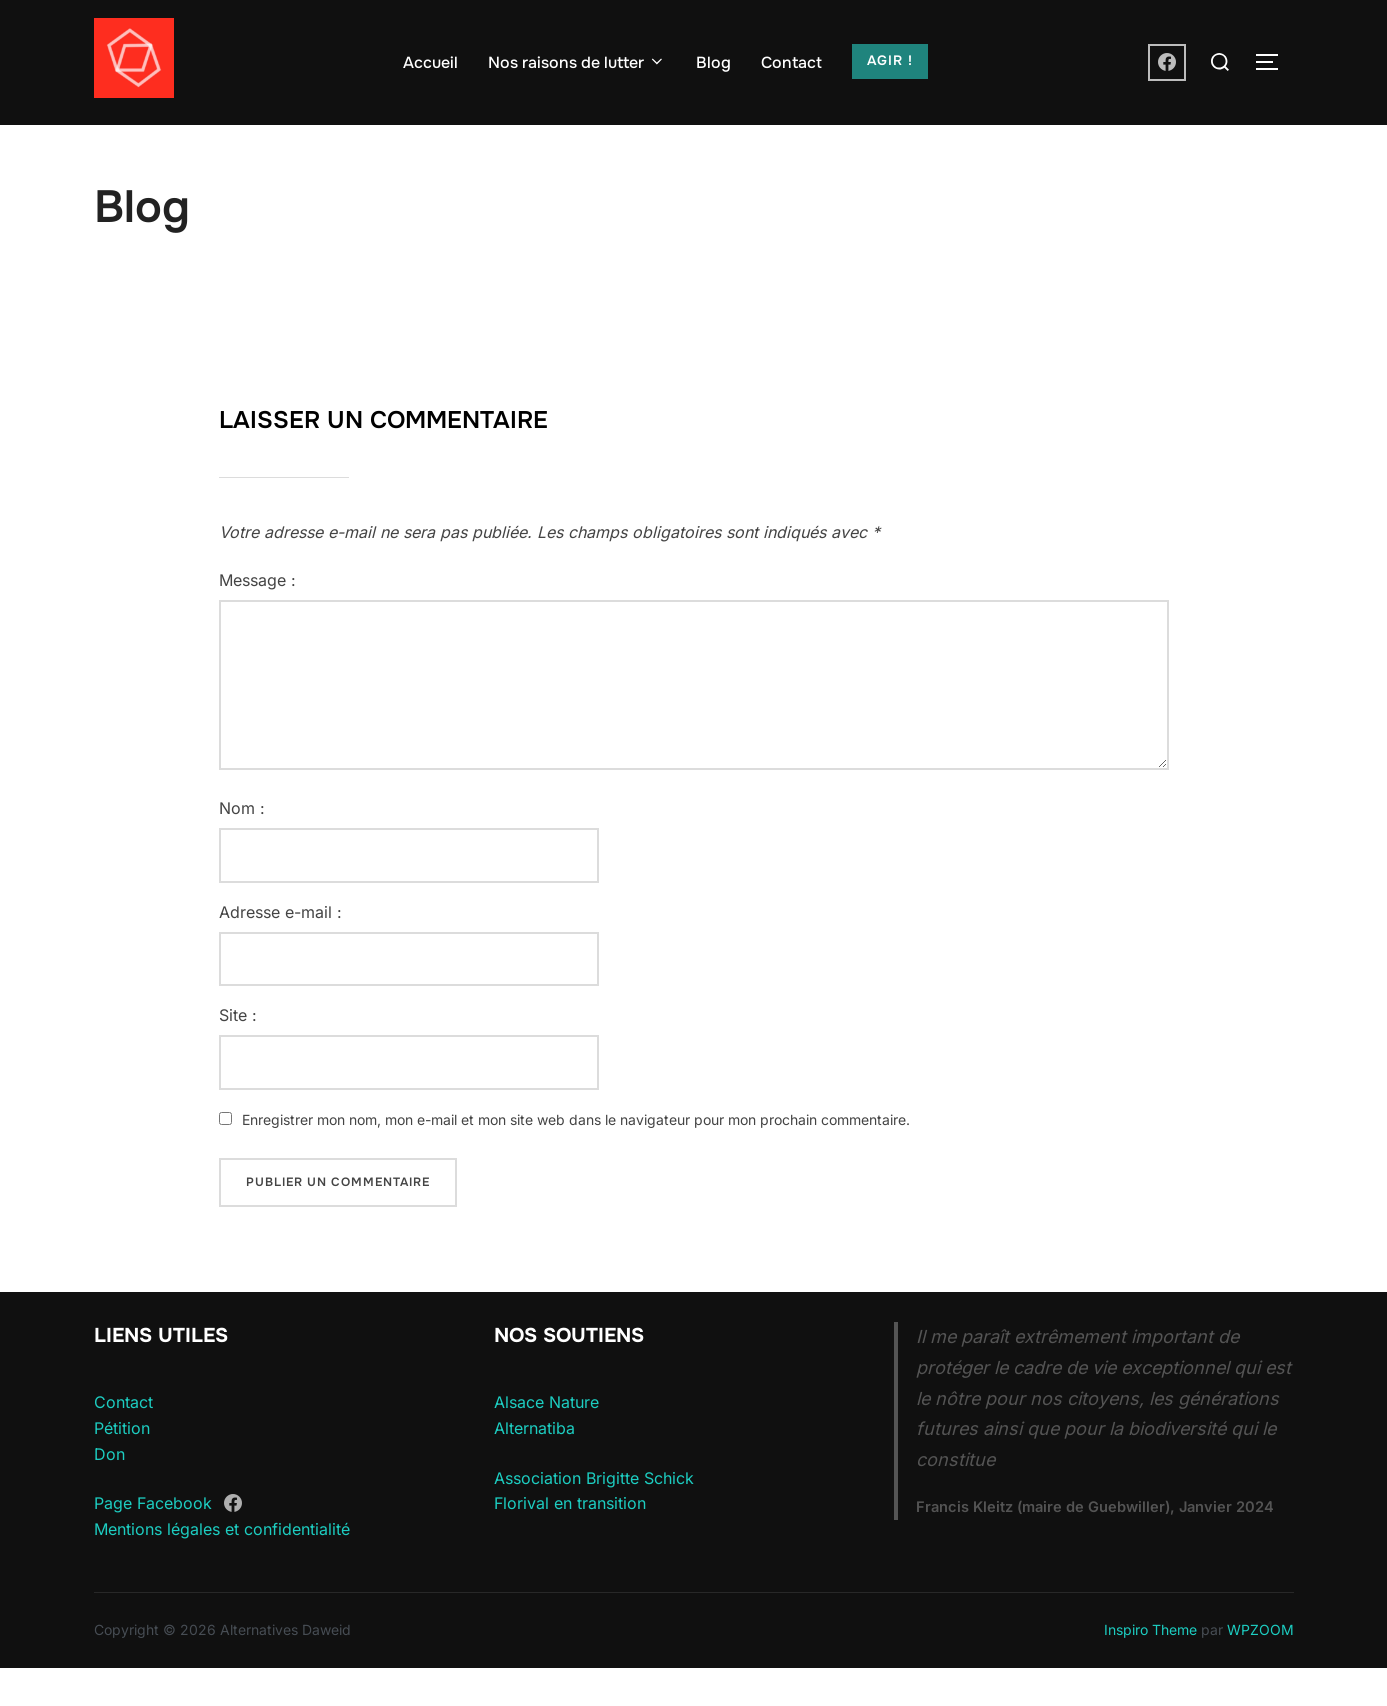  What do you see at coordinates (1150, 1668) in the screenshot?
I see `Inspiro Theme` at bounding box center [1150, 1668].